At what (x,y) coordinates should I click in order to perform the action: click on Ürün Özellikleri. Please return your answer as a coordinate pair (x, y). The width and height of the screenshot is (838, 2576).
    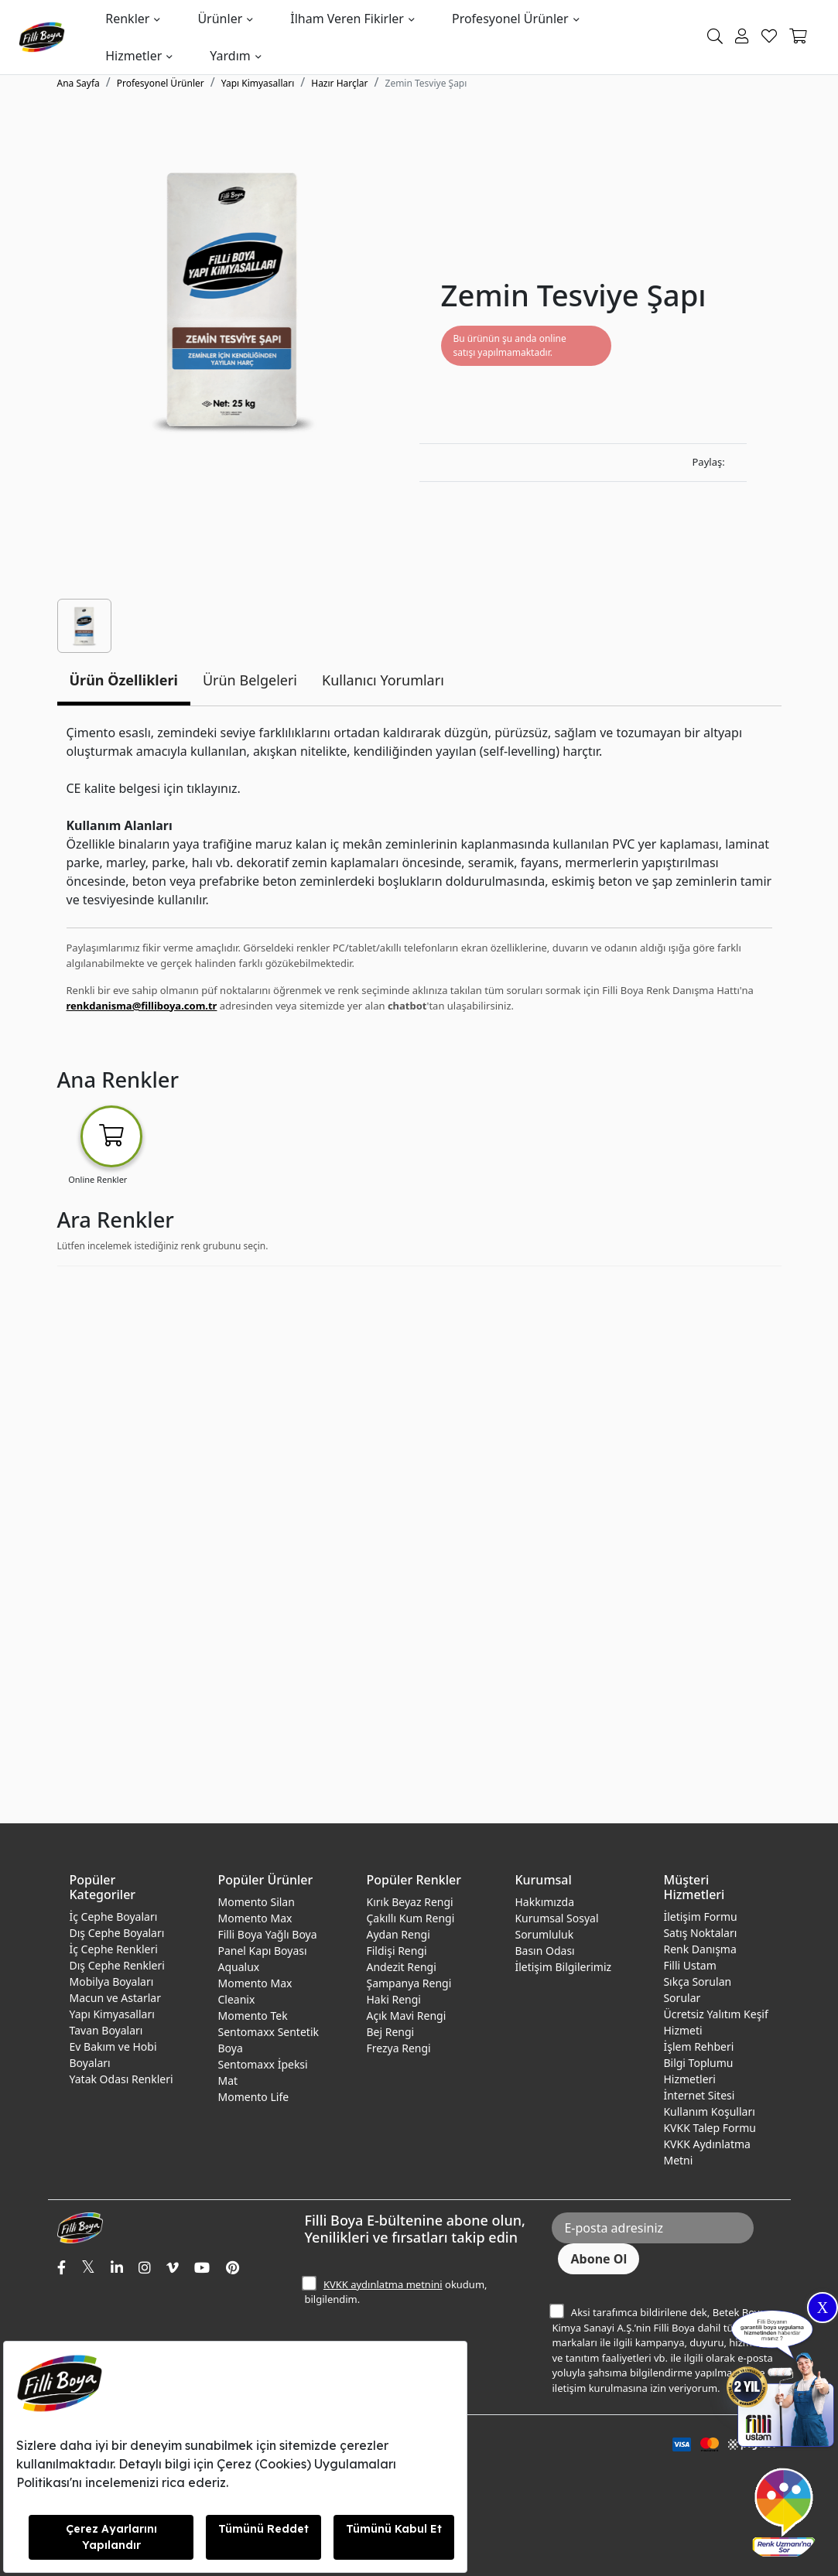
    Looking at the image, I should click on (124, 680).